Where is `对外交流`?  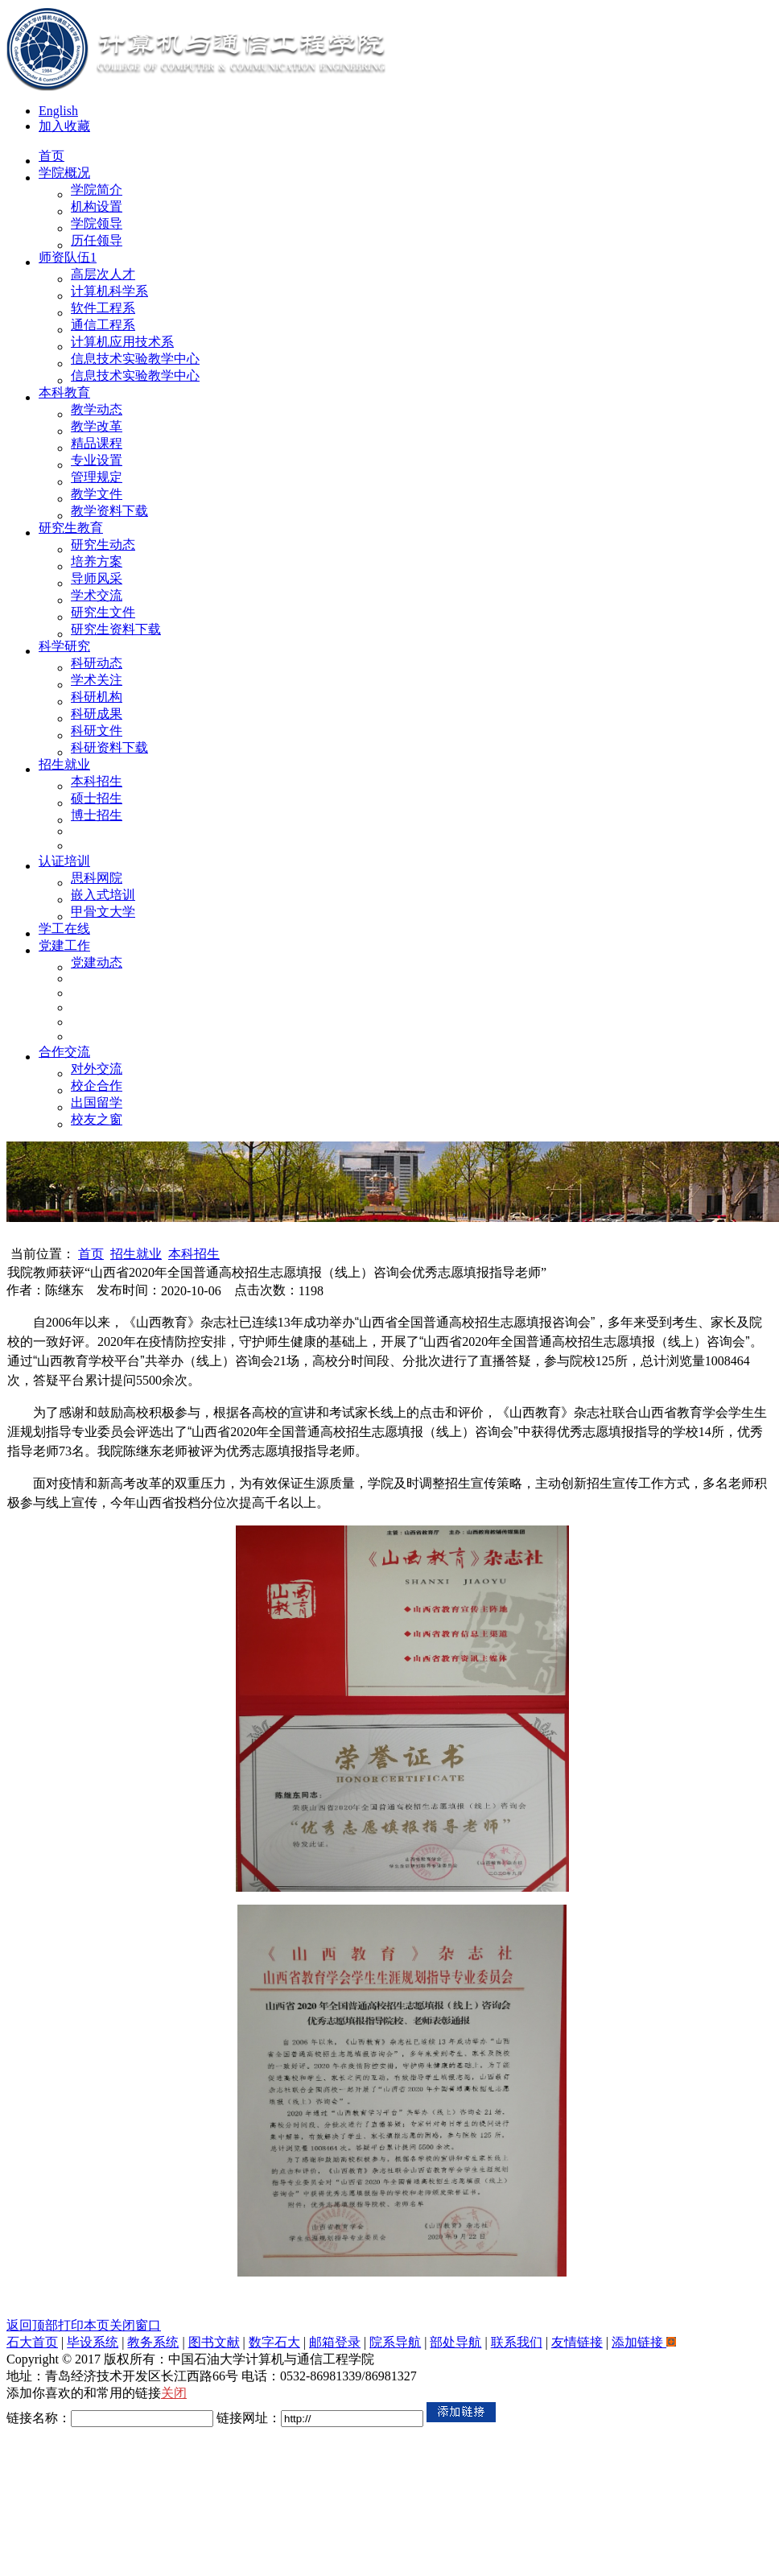 对外交流 is located at coordinates (96, 1068).